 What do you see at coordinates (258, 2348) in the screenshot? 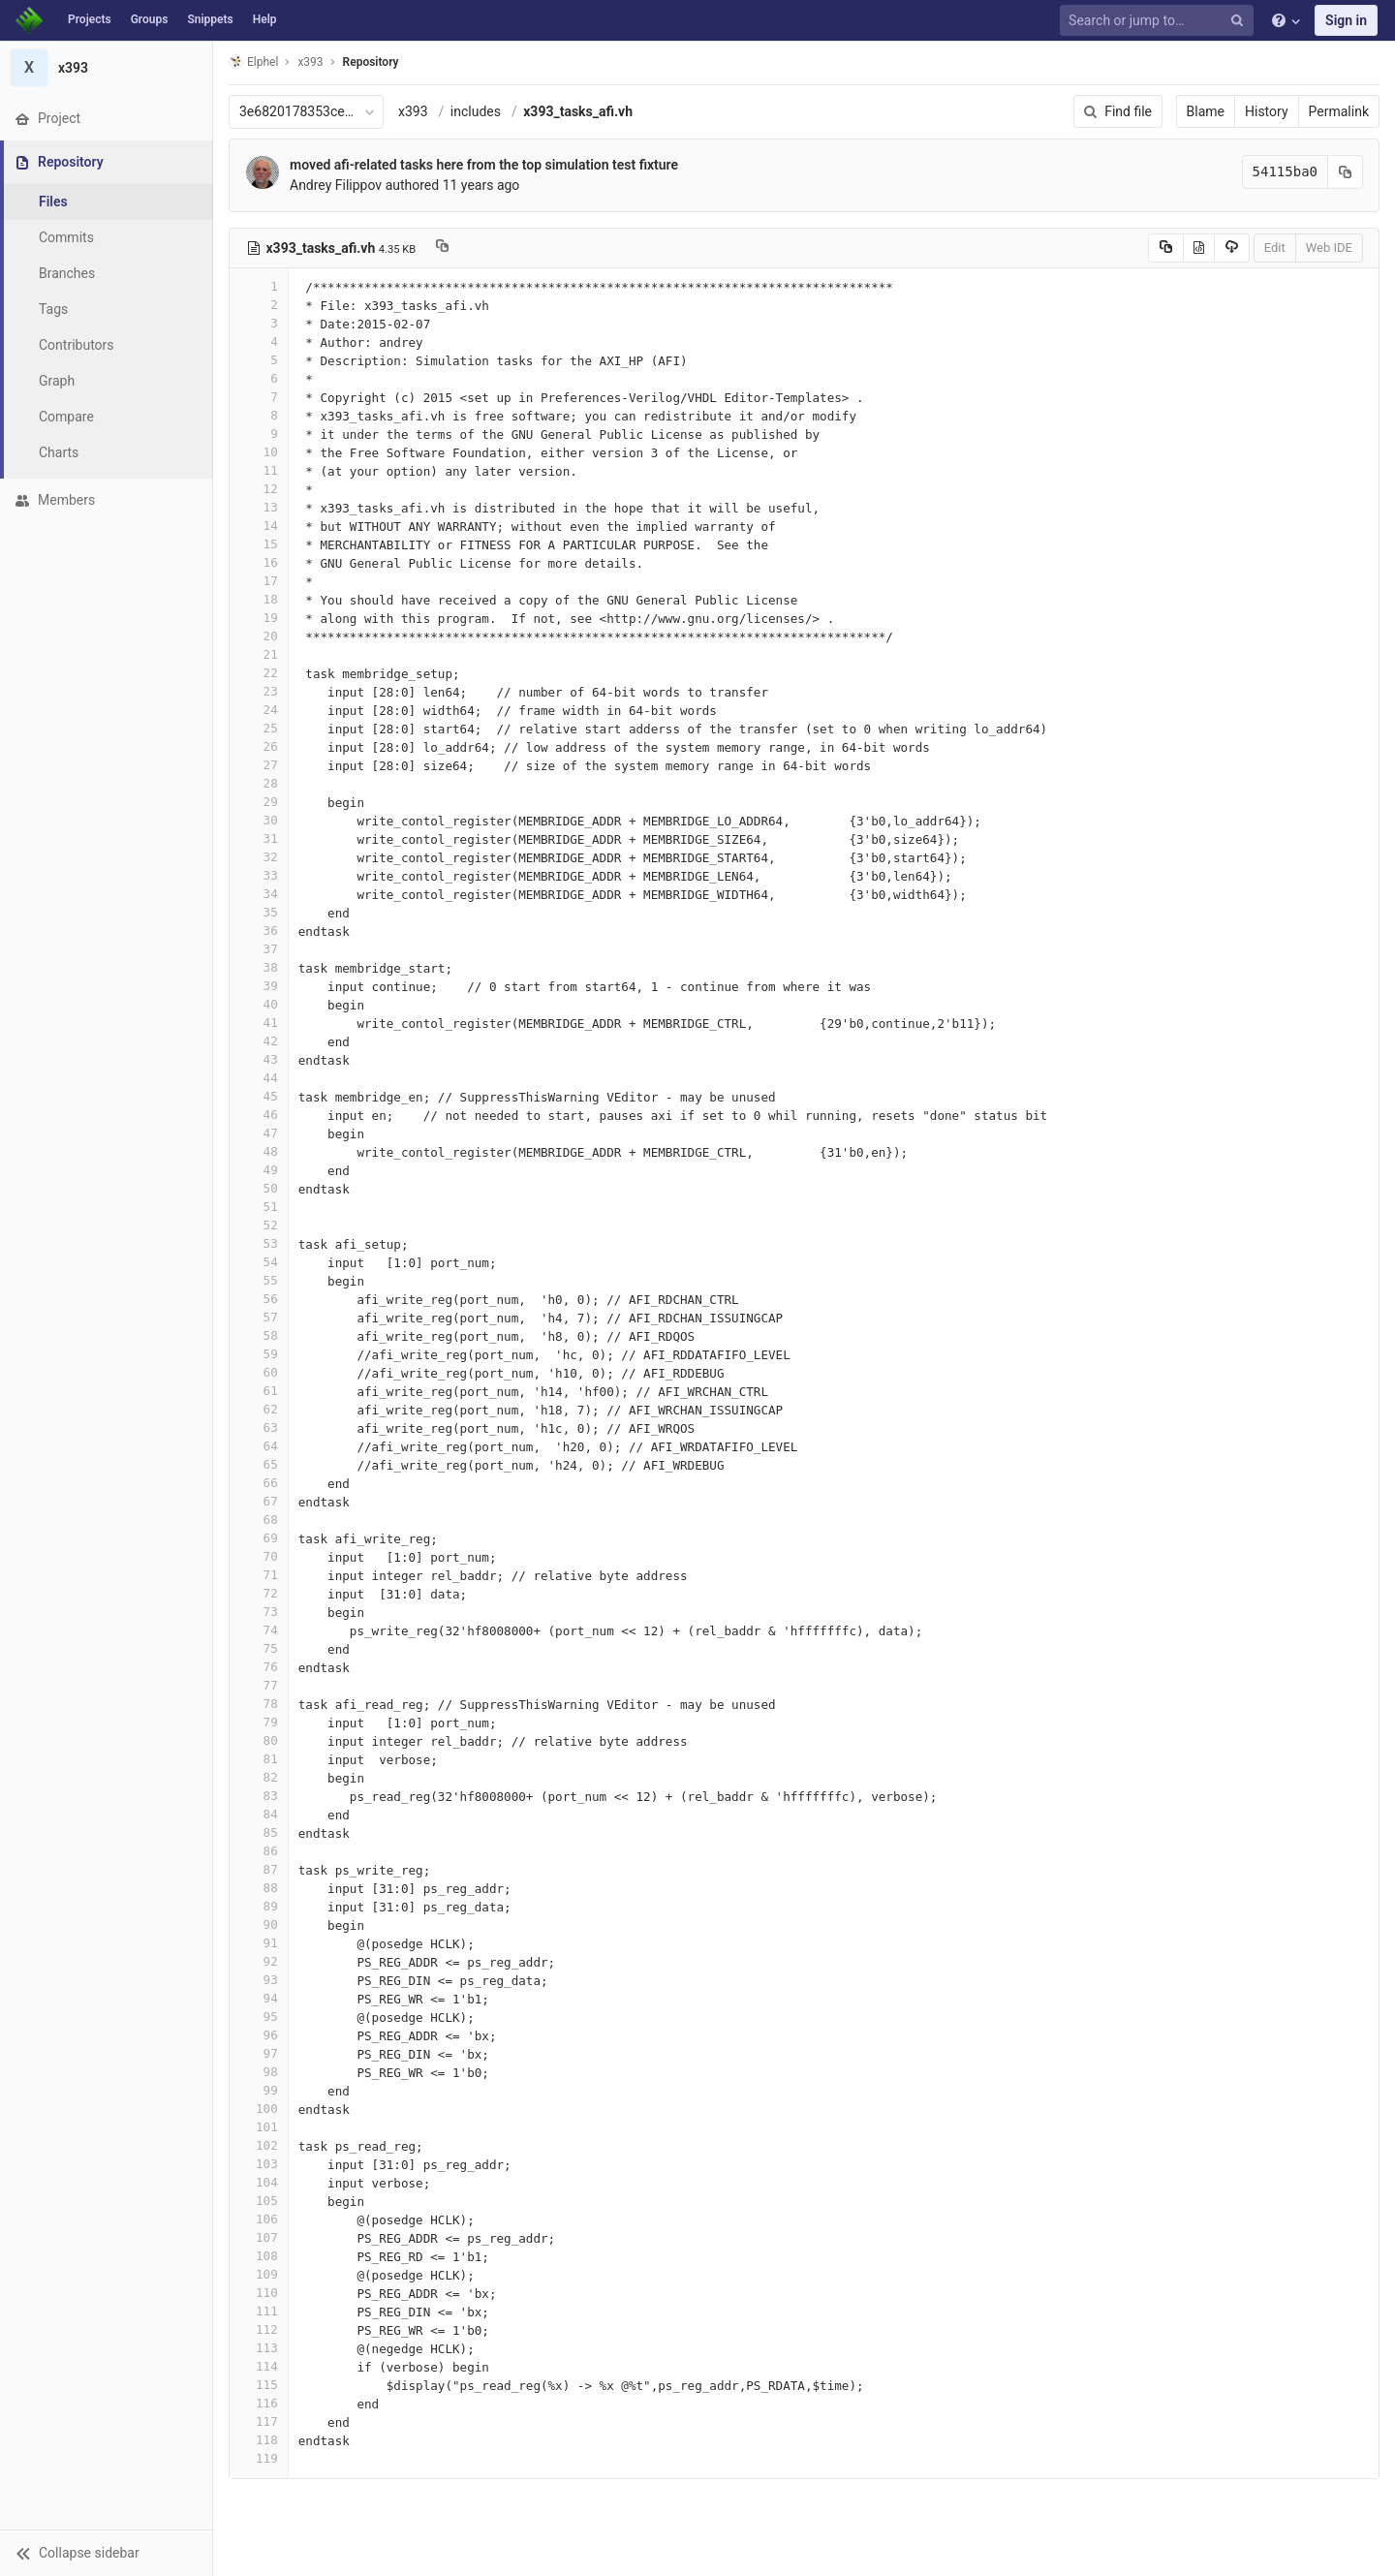
I see `113` at bounding box center [258, 2348].